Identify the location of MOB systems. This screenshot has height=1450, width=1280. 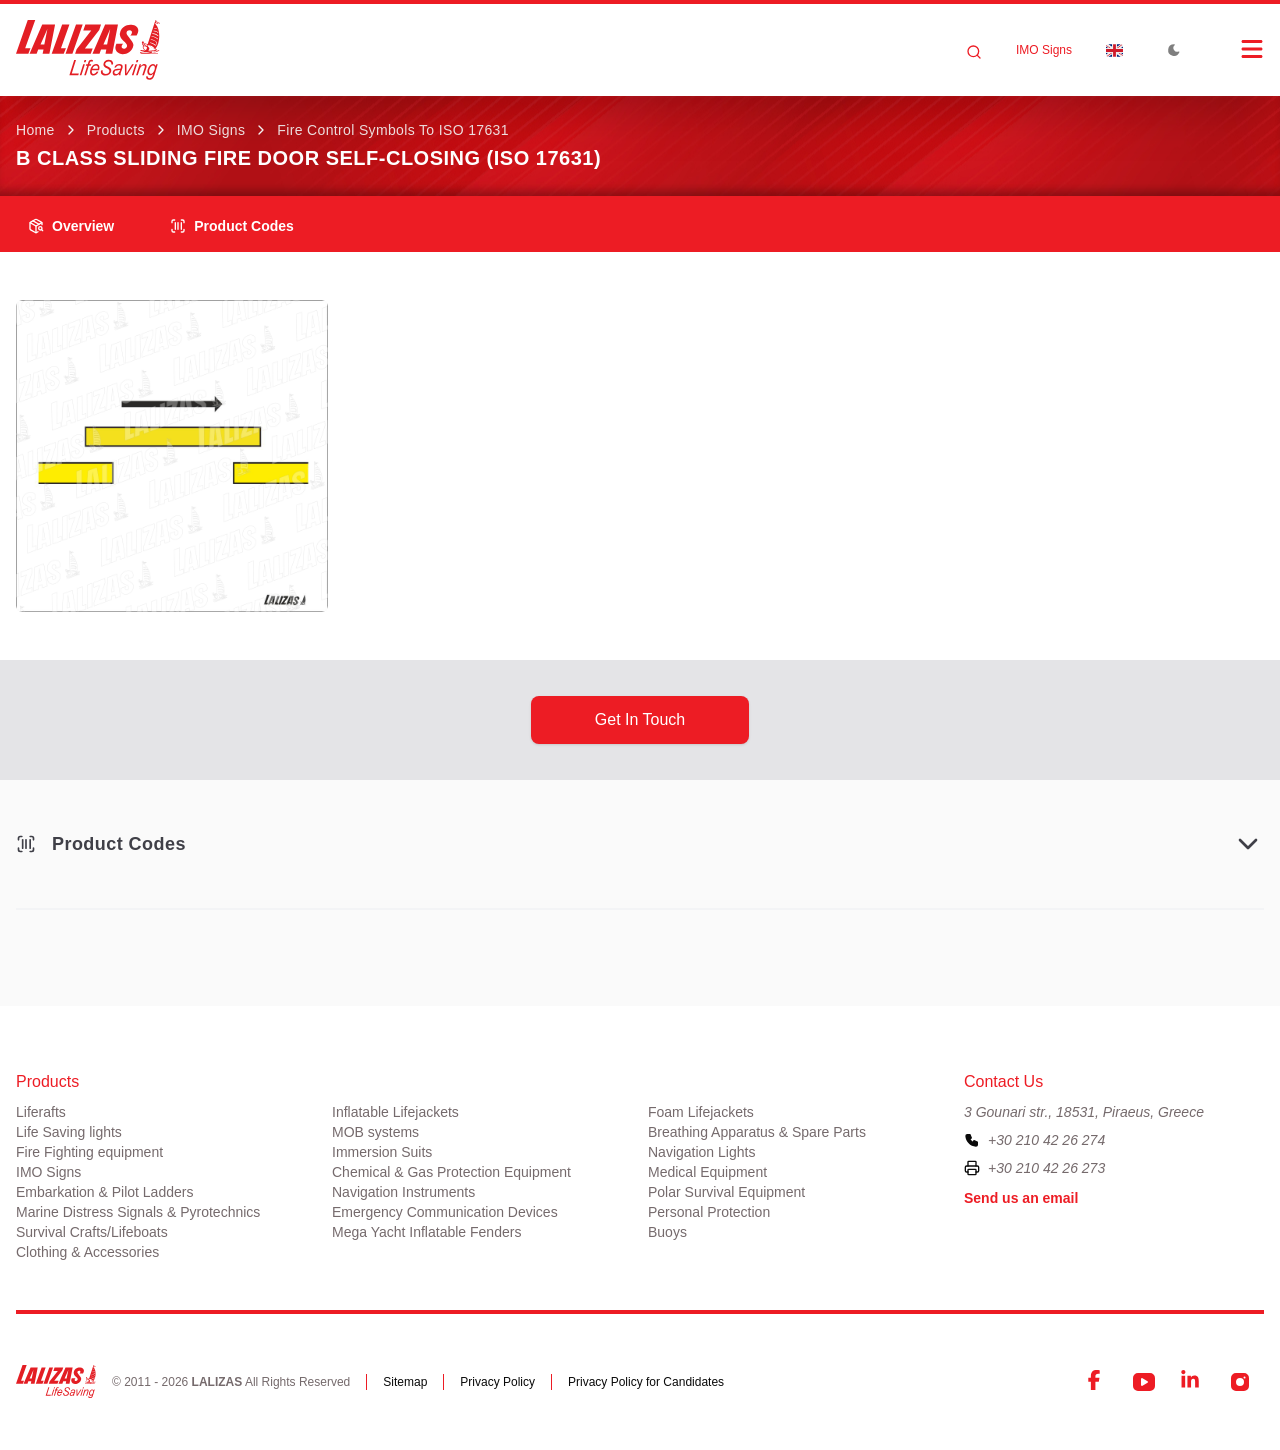
(375, 1132).